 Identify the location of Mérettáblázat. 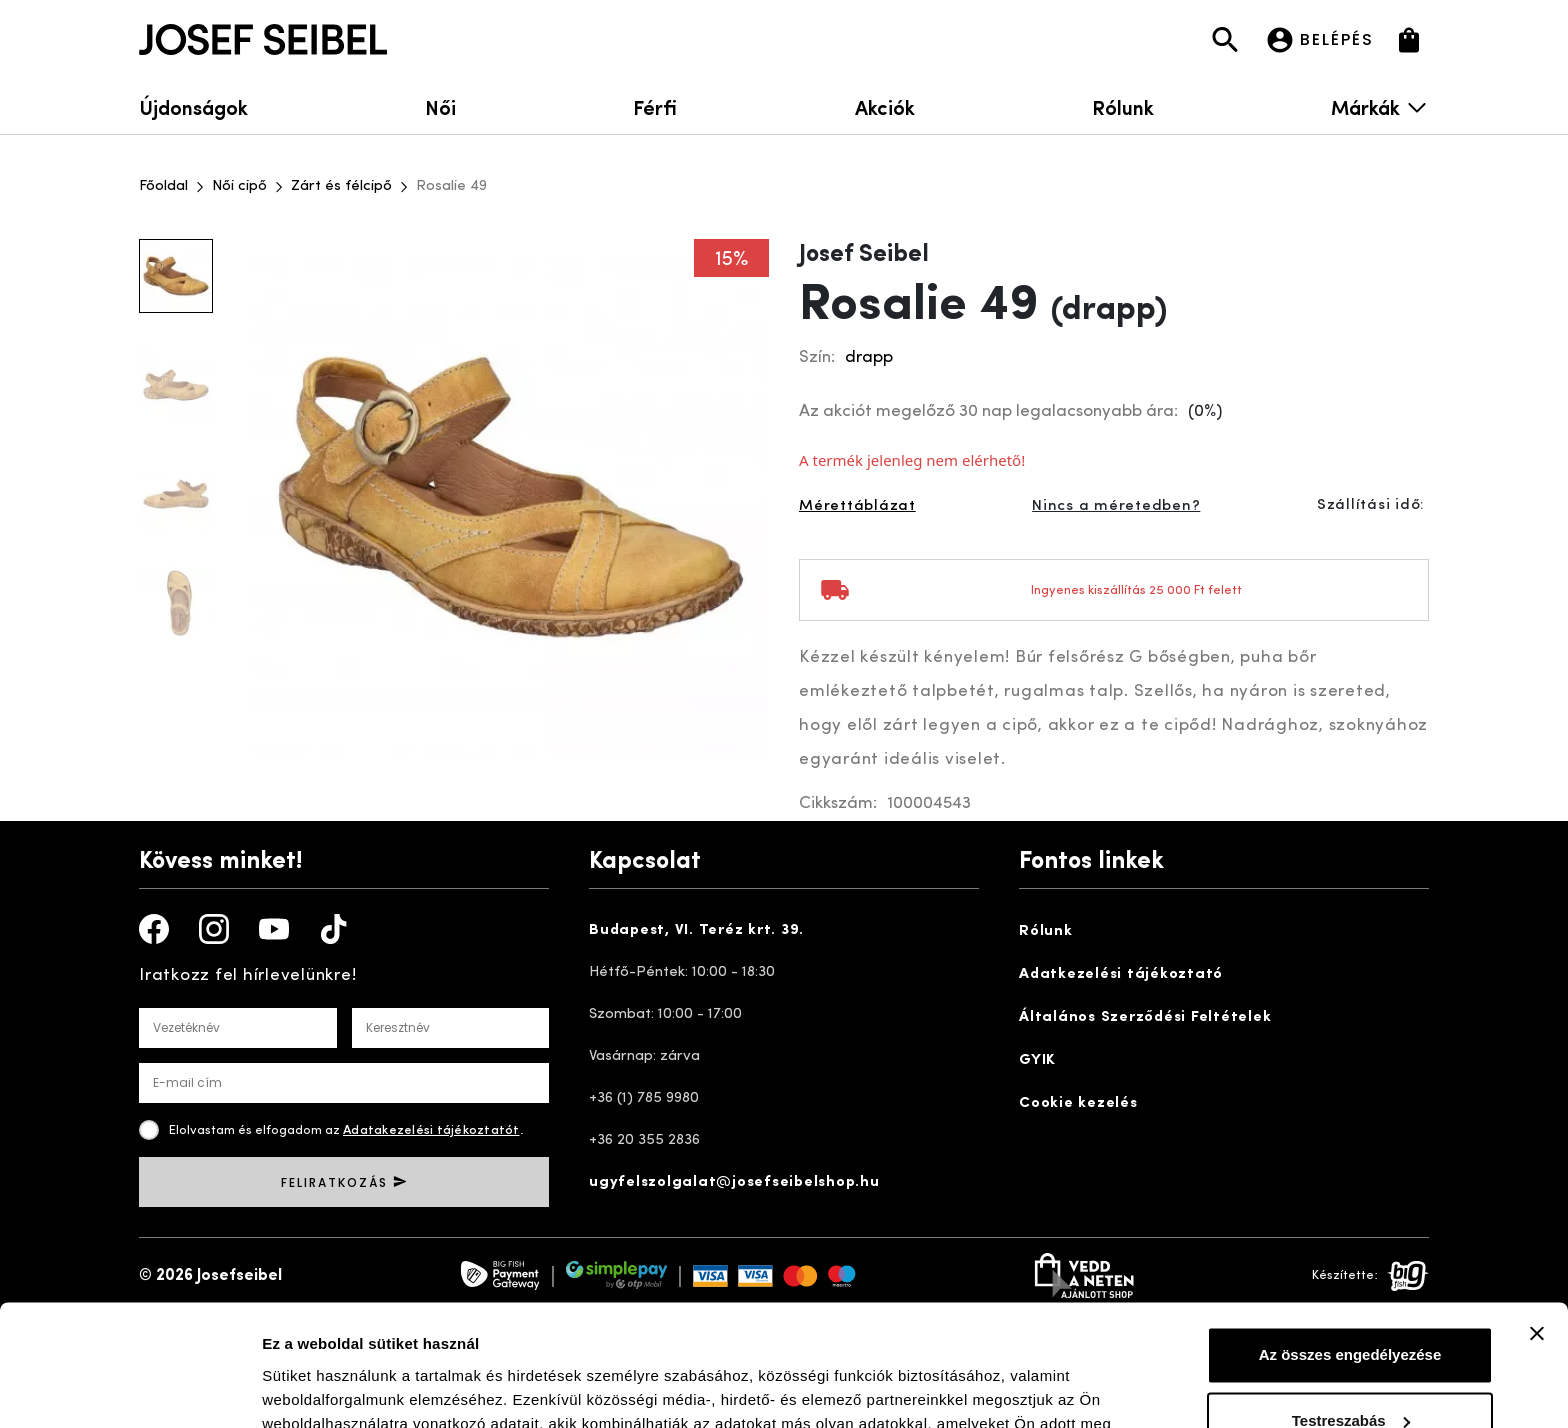
(857, 506).